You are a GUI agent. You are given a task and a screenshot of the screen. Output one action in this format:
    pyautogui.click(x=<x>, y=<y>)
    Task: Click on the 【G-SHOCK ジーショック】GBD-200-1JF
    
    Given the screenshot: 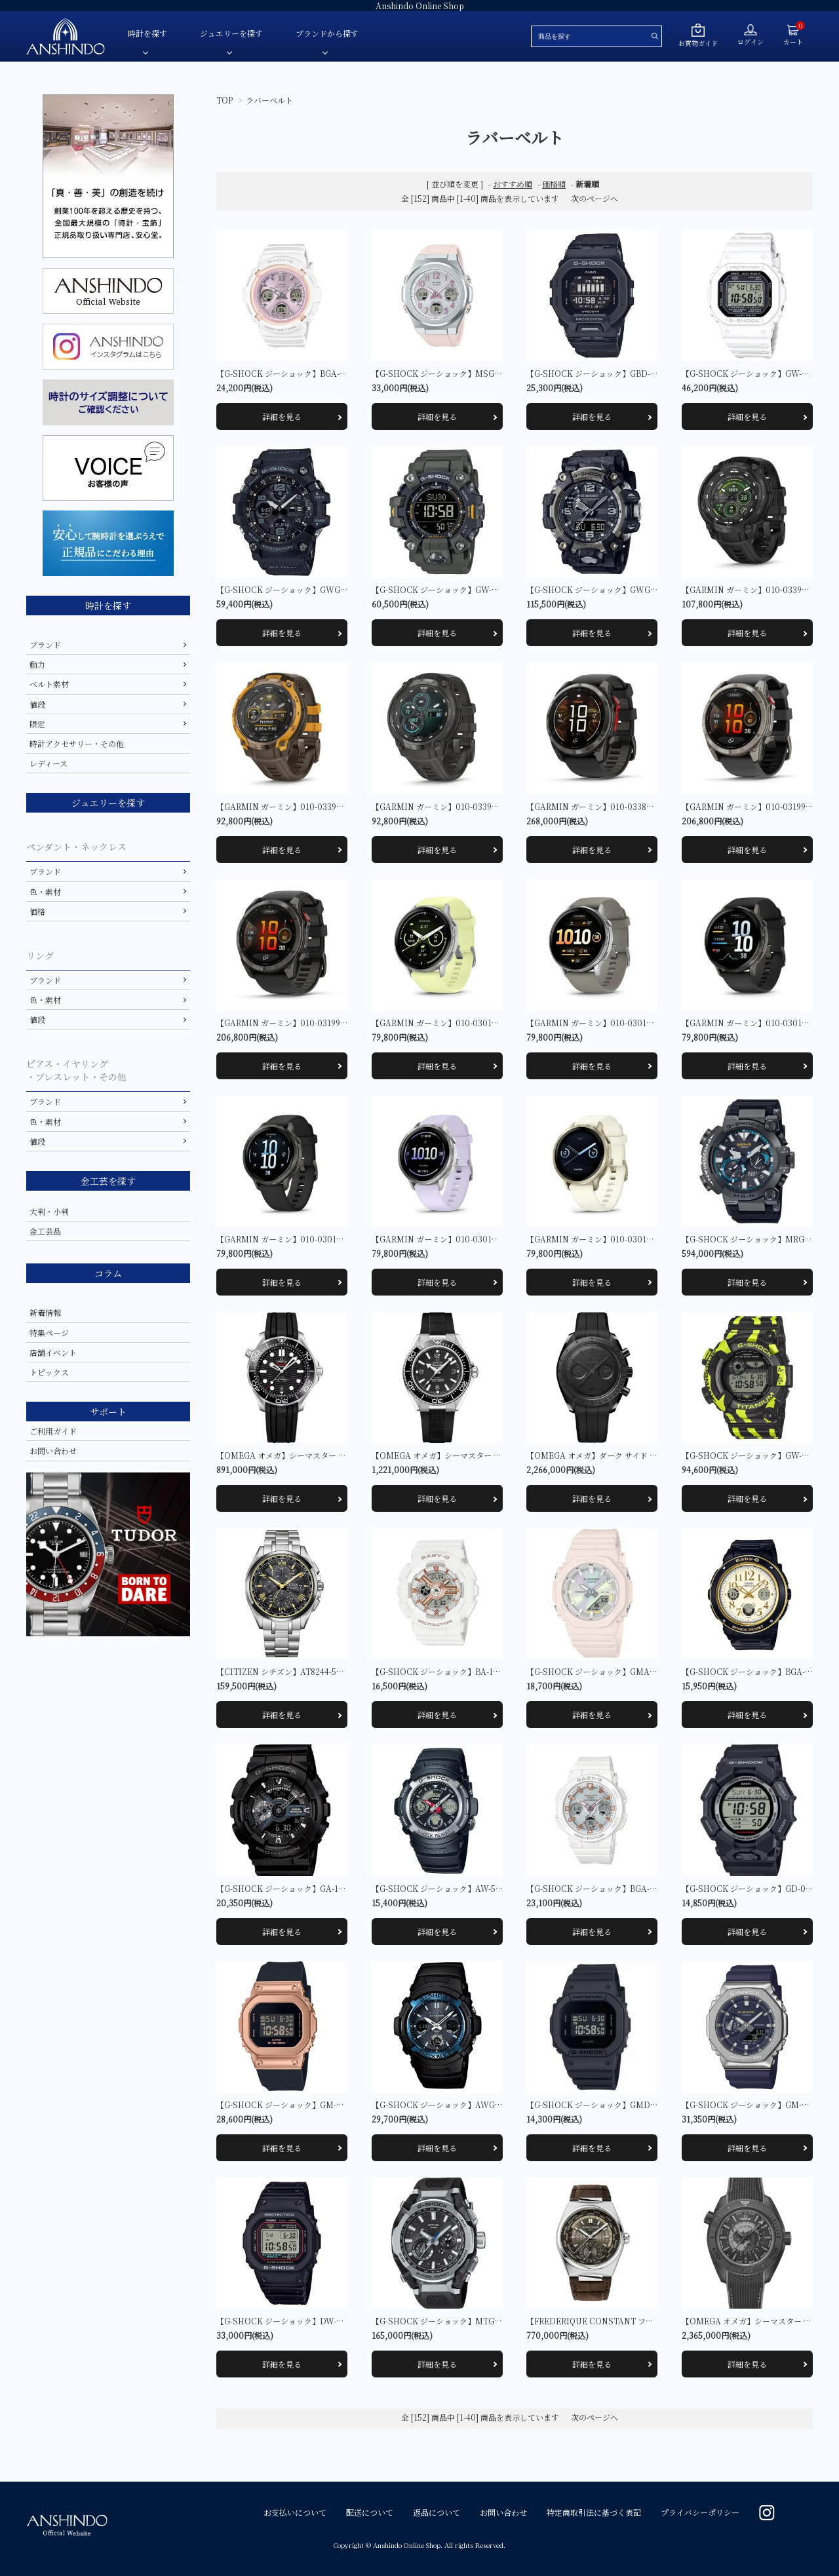 What is the action you would take?
    pyautogui.click(x=603, y=373)
    